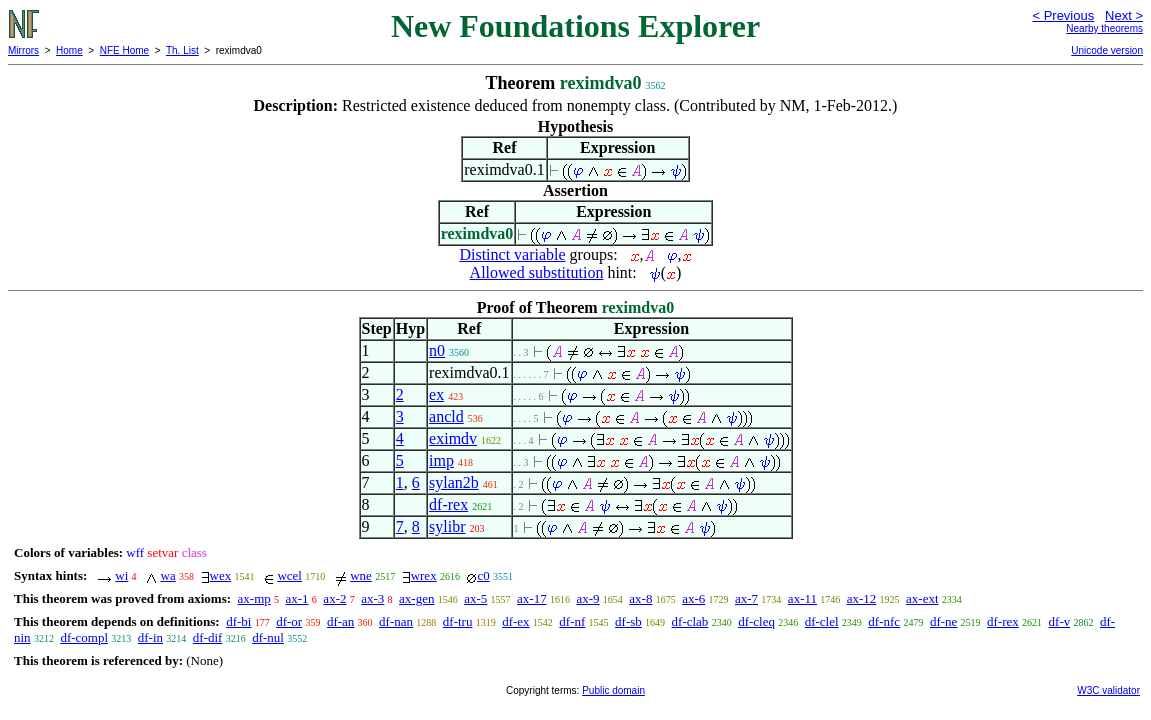 The height and width of the screenshot is (720, 1151). Describe the element at coordinates (69, 50) in the screenshot. I see `Home` at that location.